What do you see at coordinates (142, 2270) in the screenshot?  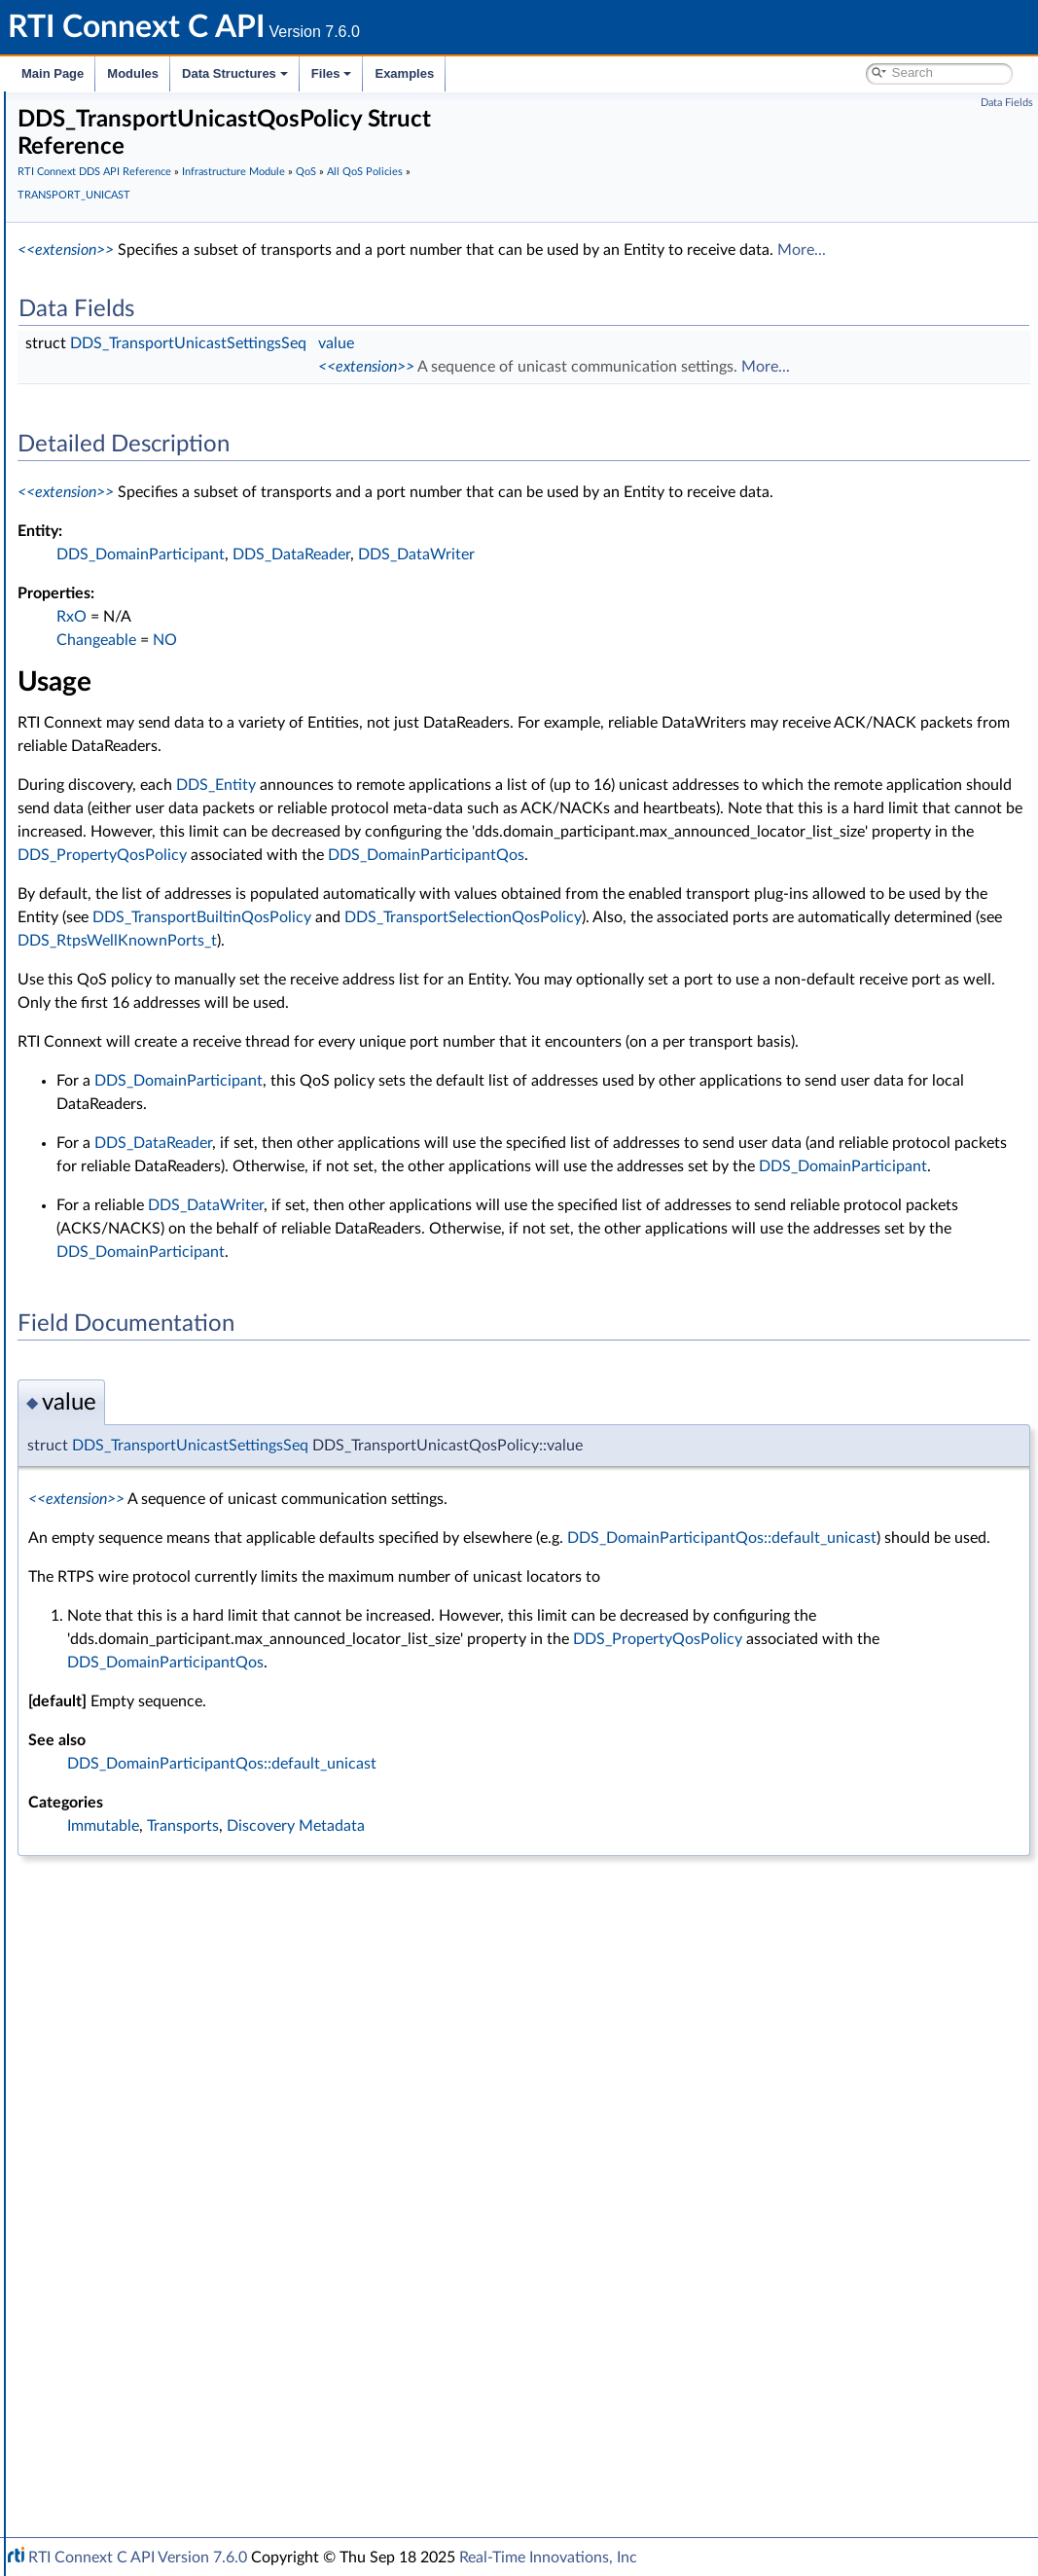 I see `Queries and Filters Syntax` at bounding box center [142, 2270].